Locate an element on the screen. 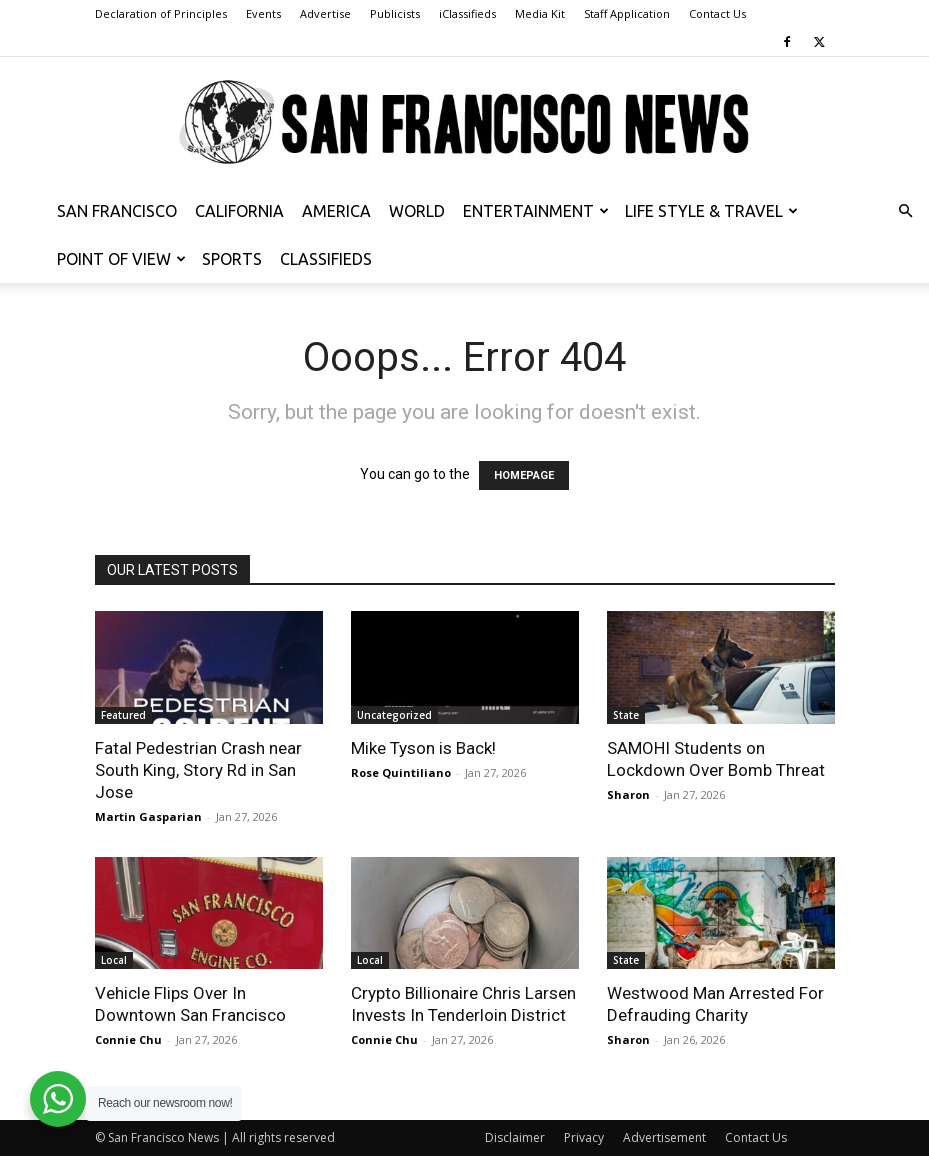  Rose Quintiliano is located at coordinates (401, 772).